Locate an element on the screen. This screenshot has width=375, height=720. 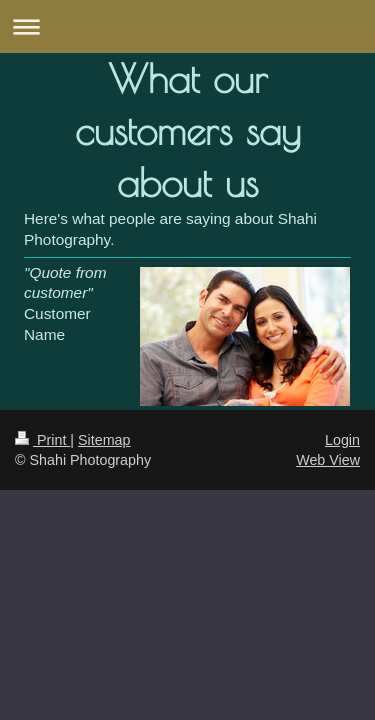
Sitemap is located at coordinates (104, 440).